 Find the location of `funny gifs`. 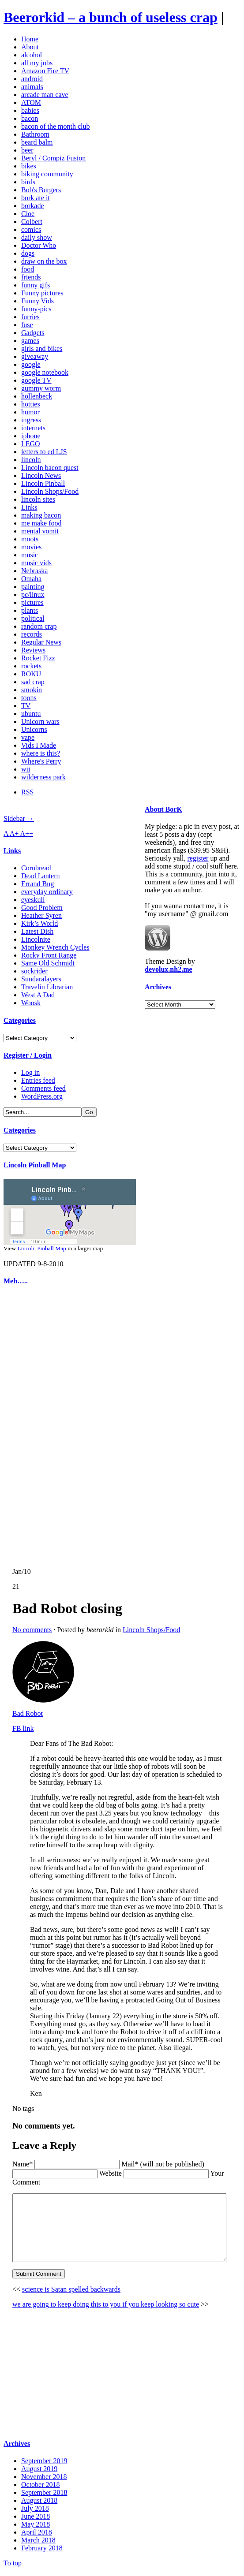

funny gifs is located at coordinates (35, 285).